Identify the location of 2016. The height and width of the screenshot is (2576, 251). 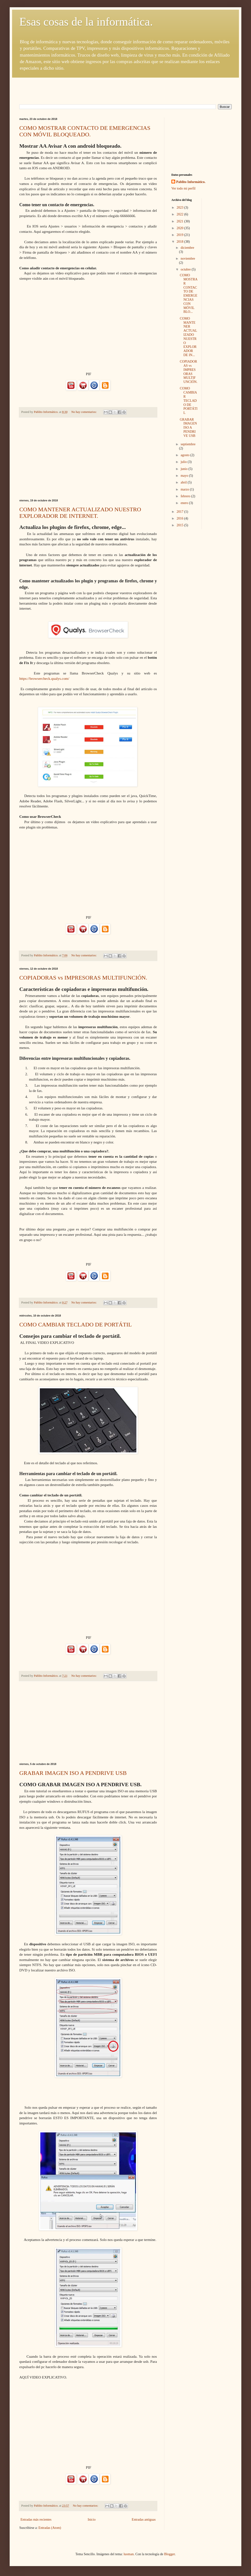
(180, 518).